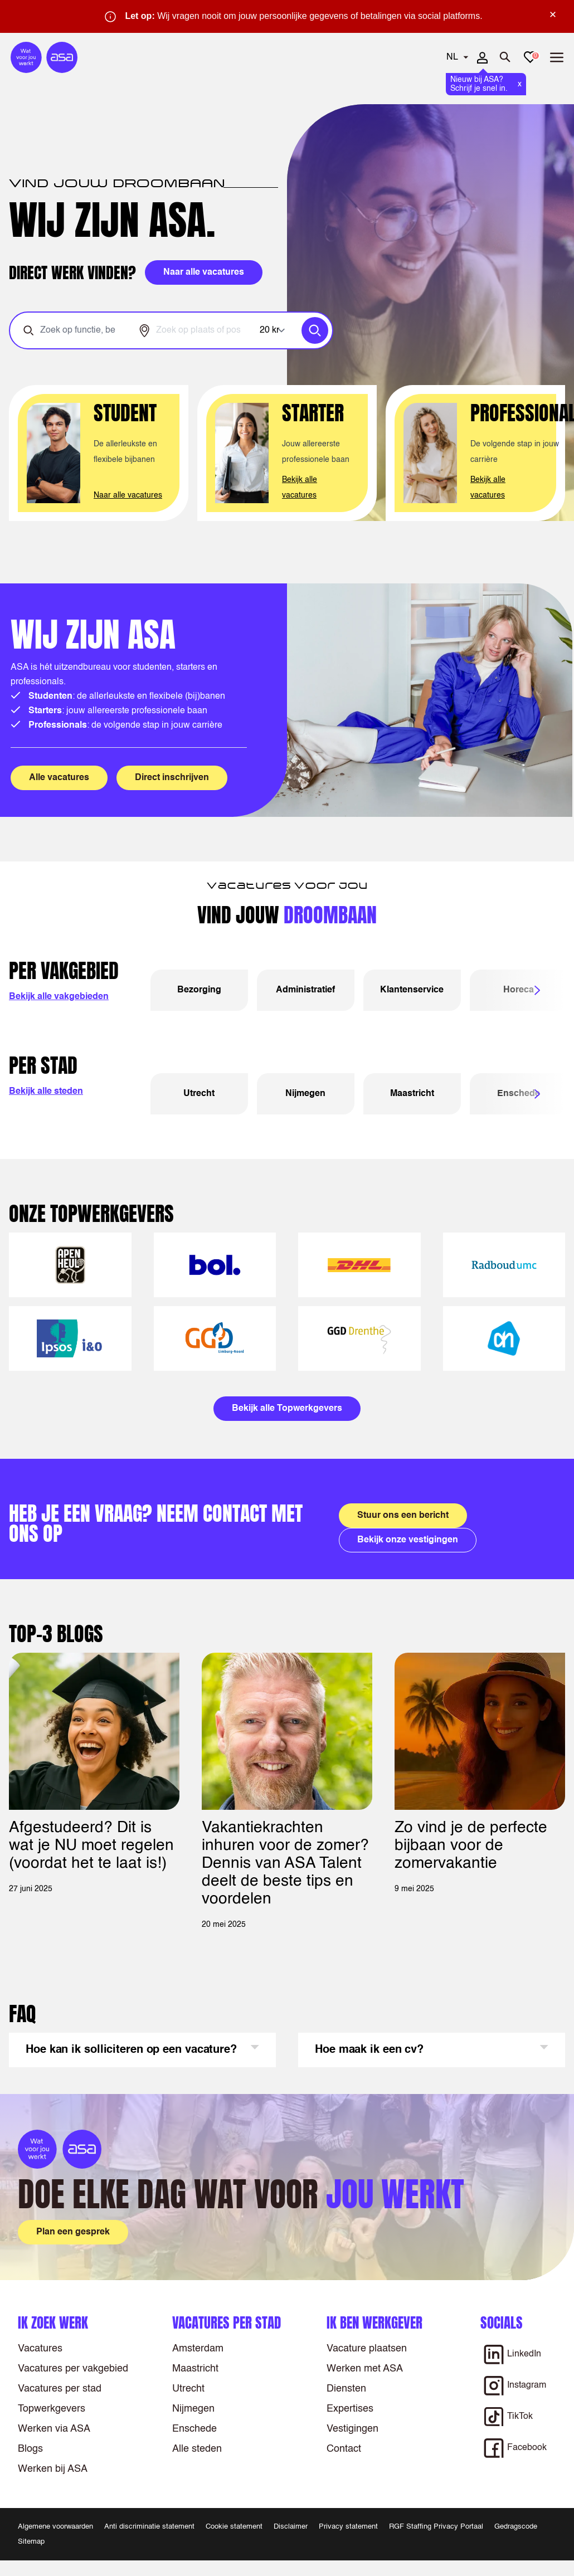 The height and width of the screenshot is (2576, 574). Describe the element at coordinates (505, 57) in the screenshot. I see `[Zoeken openen]` at that location.